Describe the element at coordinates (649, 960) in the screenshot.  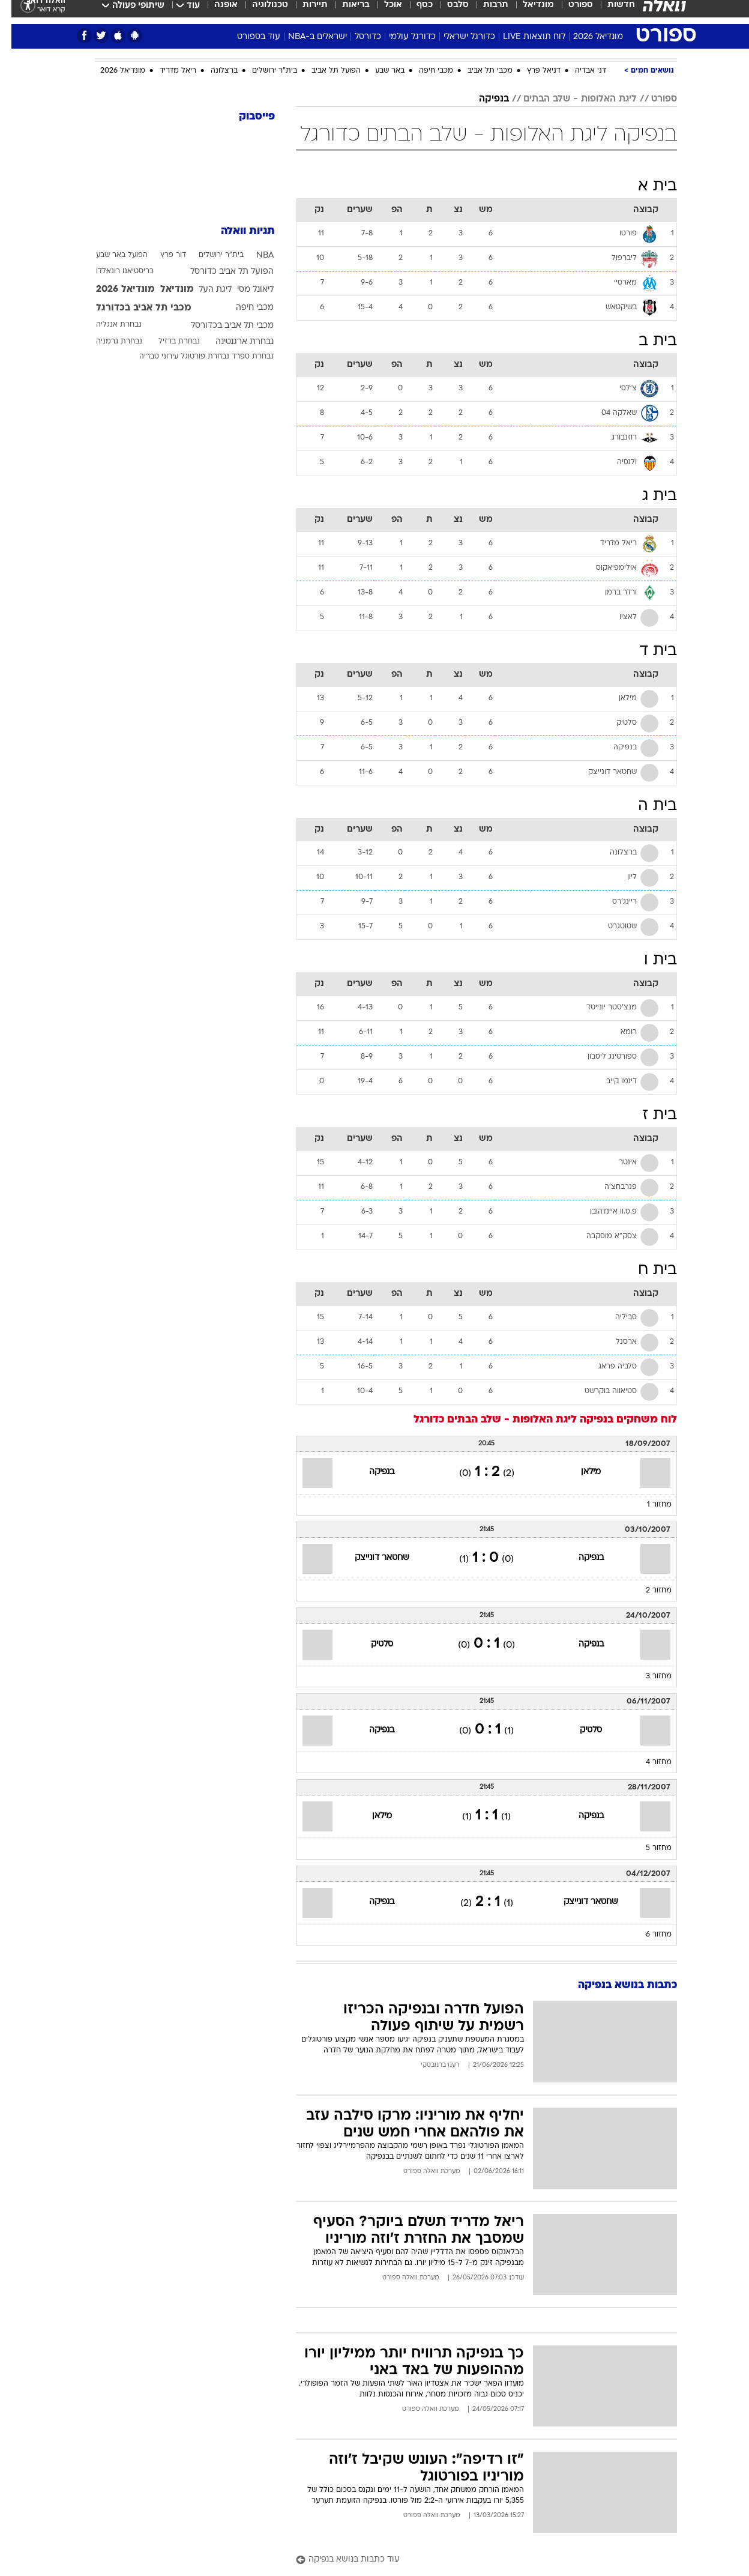
I see `בית ו` at that location.